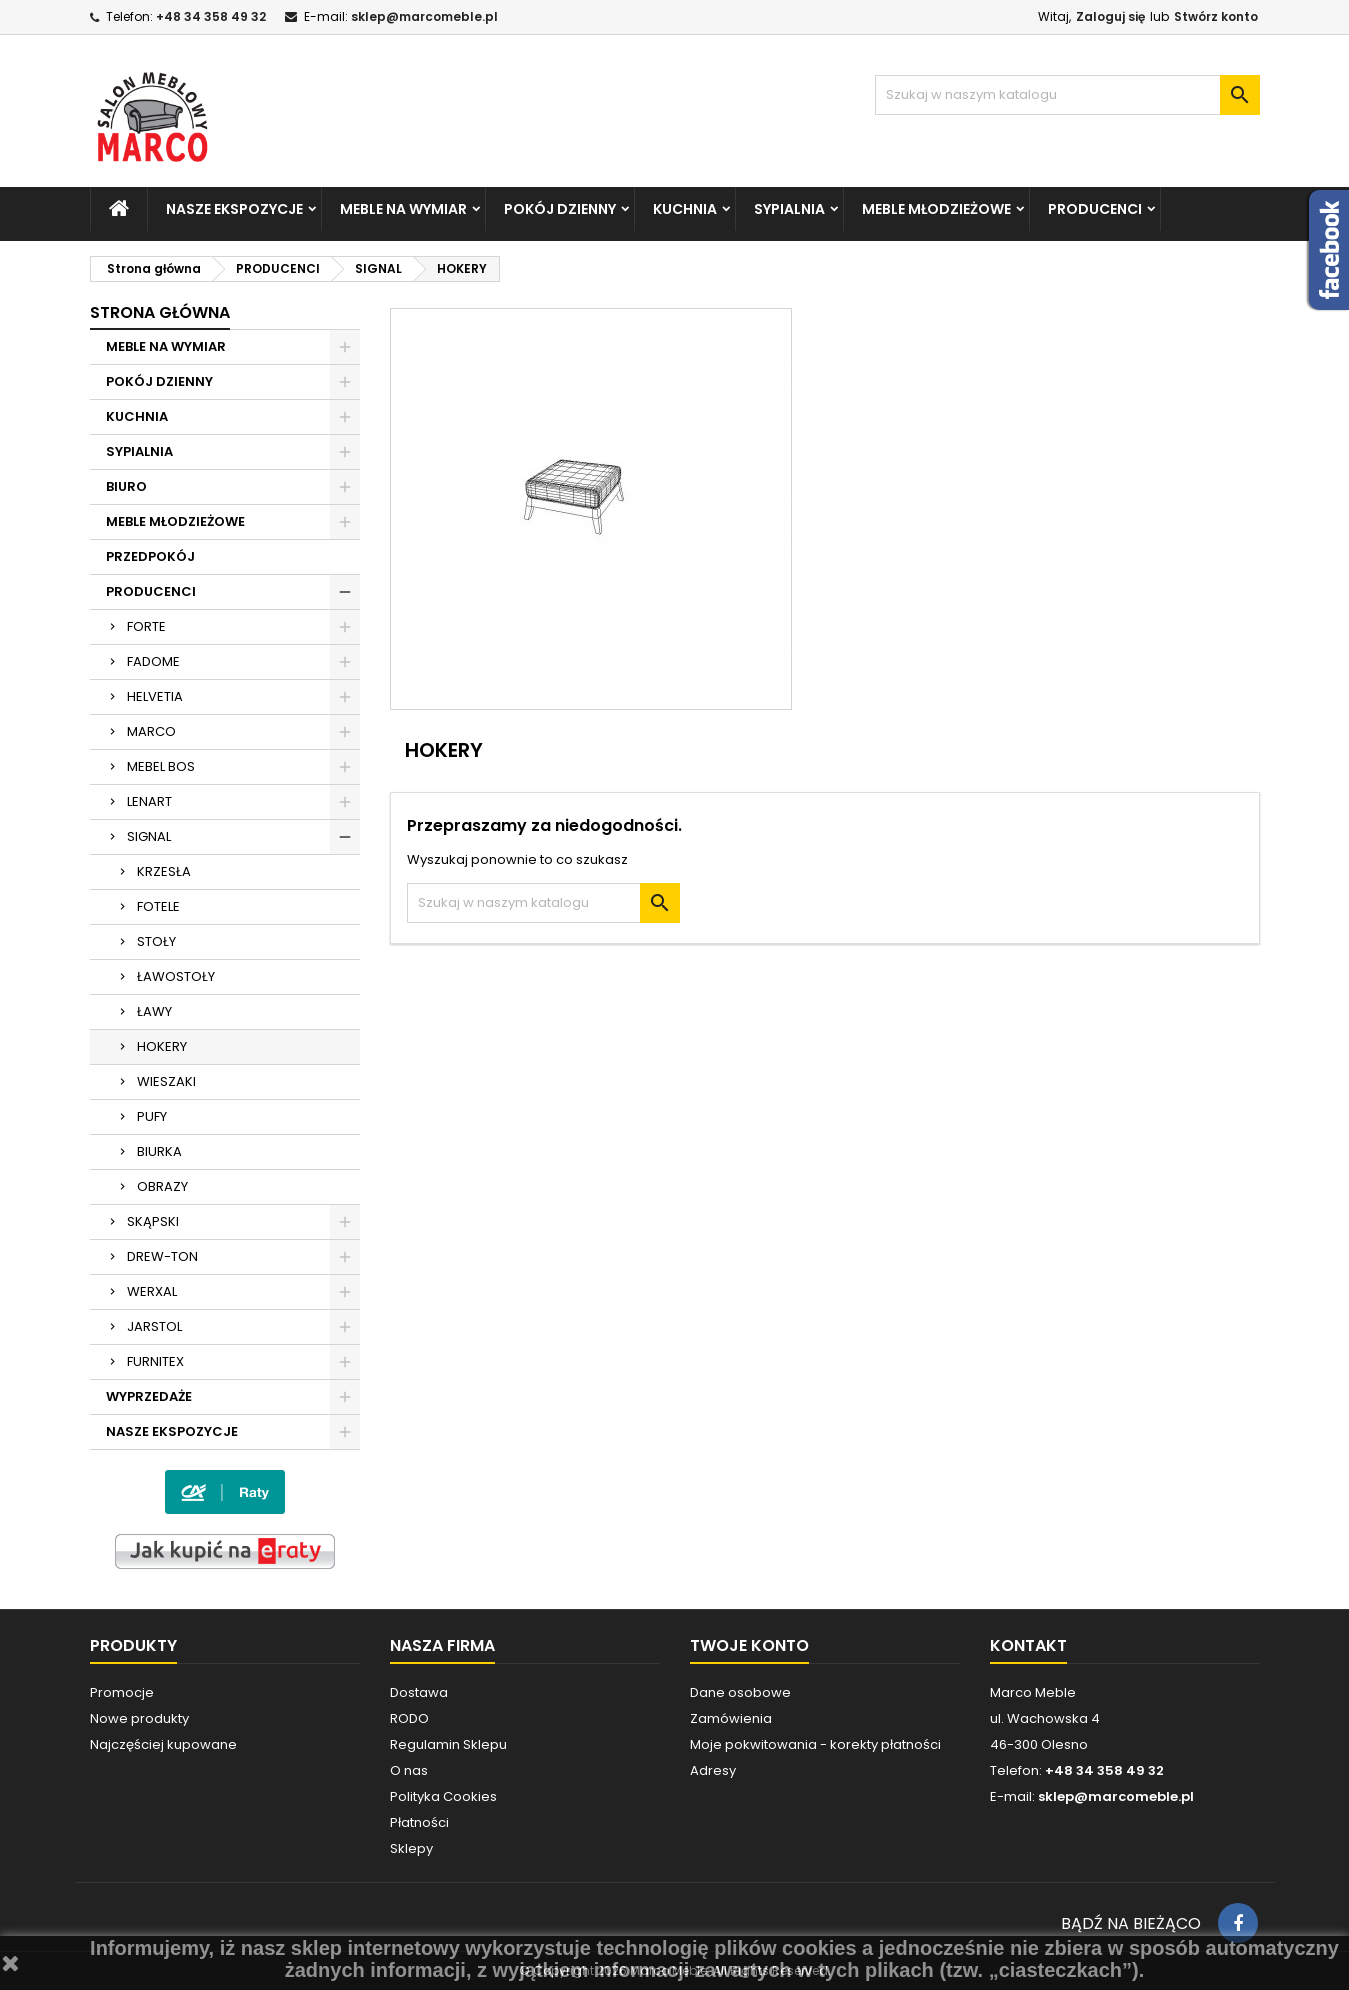 This screenshot has height=1990, width=1349. Describe the element at coordinates (159, 1151) in the screenshot. I see `BIURKA` at that location.